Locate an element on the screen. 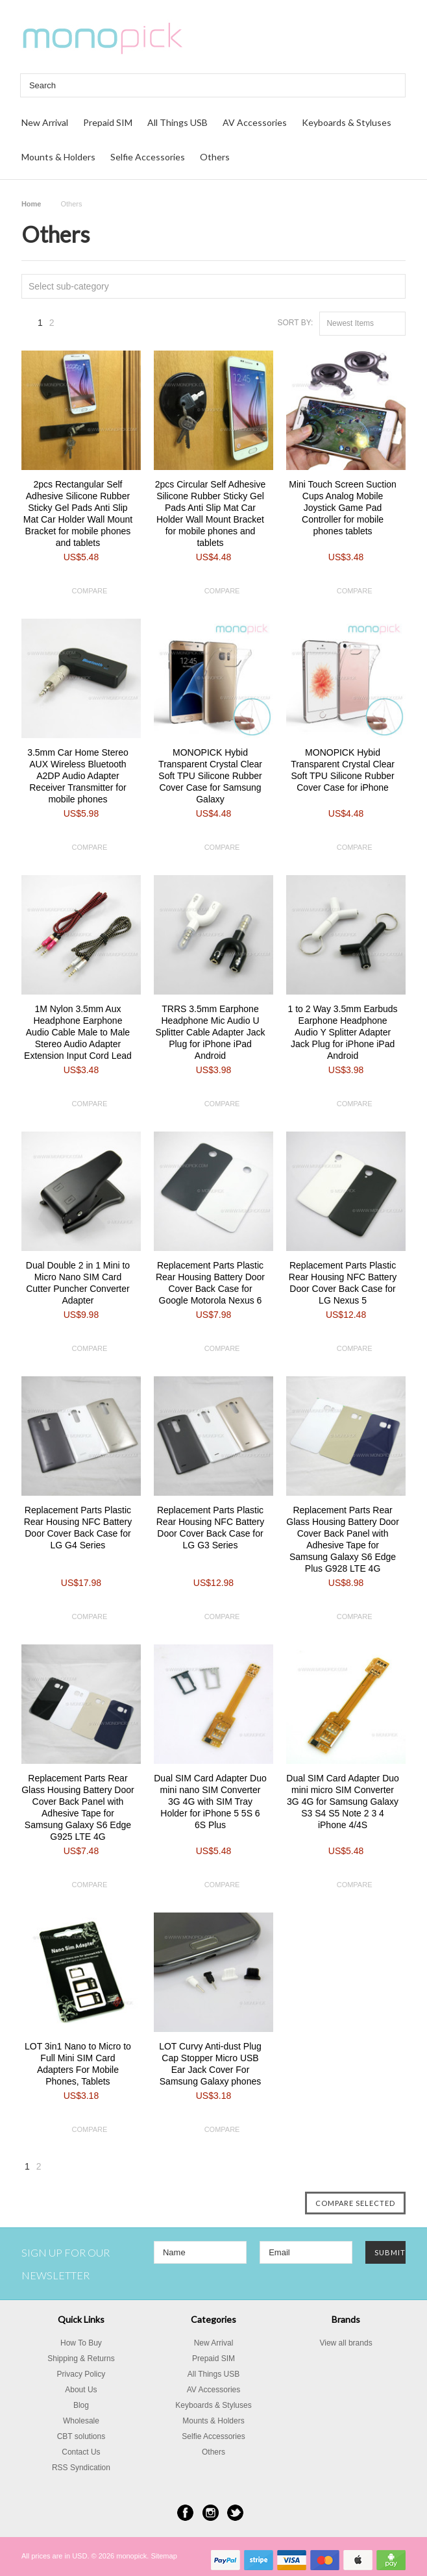 The height and width of the screenshot is (2576, 427). Keyboards & Styluses is located at coordinates (346, 122).